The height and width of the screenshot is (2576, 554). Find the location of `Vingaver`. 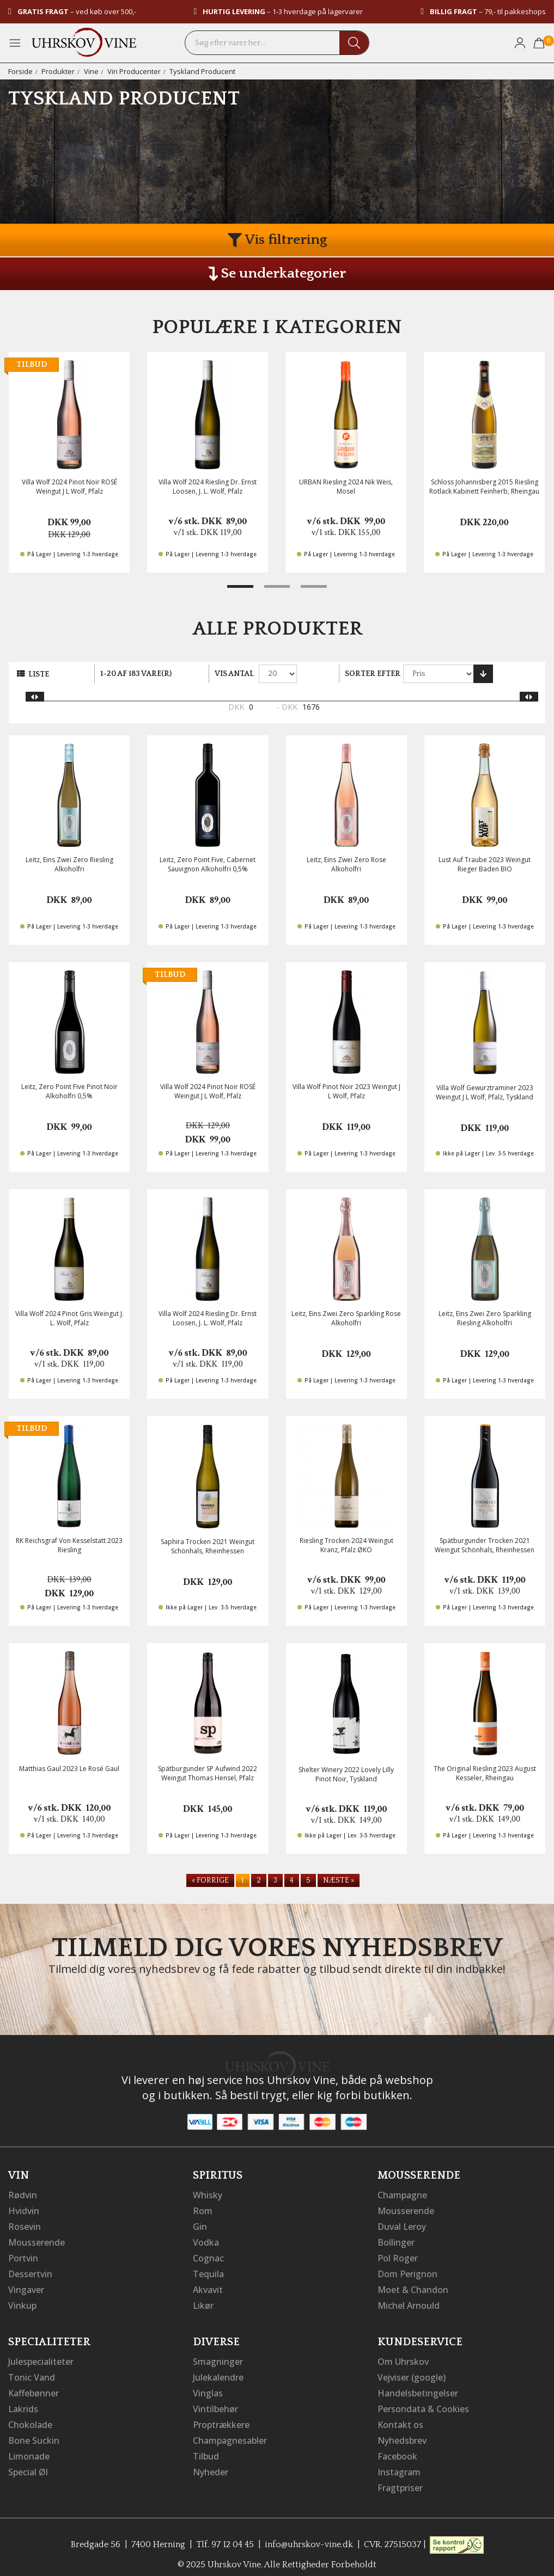

Vingaver is located at coordinates (26, 2286).